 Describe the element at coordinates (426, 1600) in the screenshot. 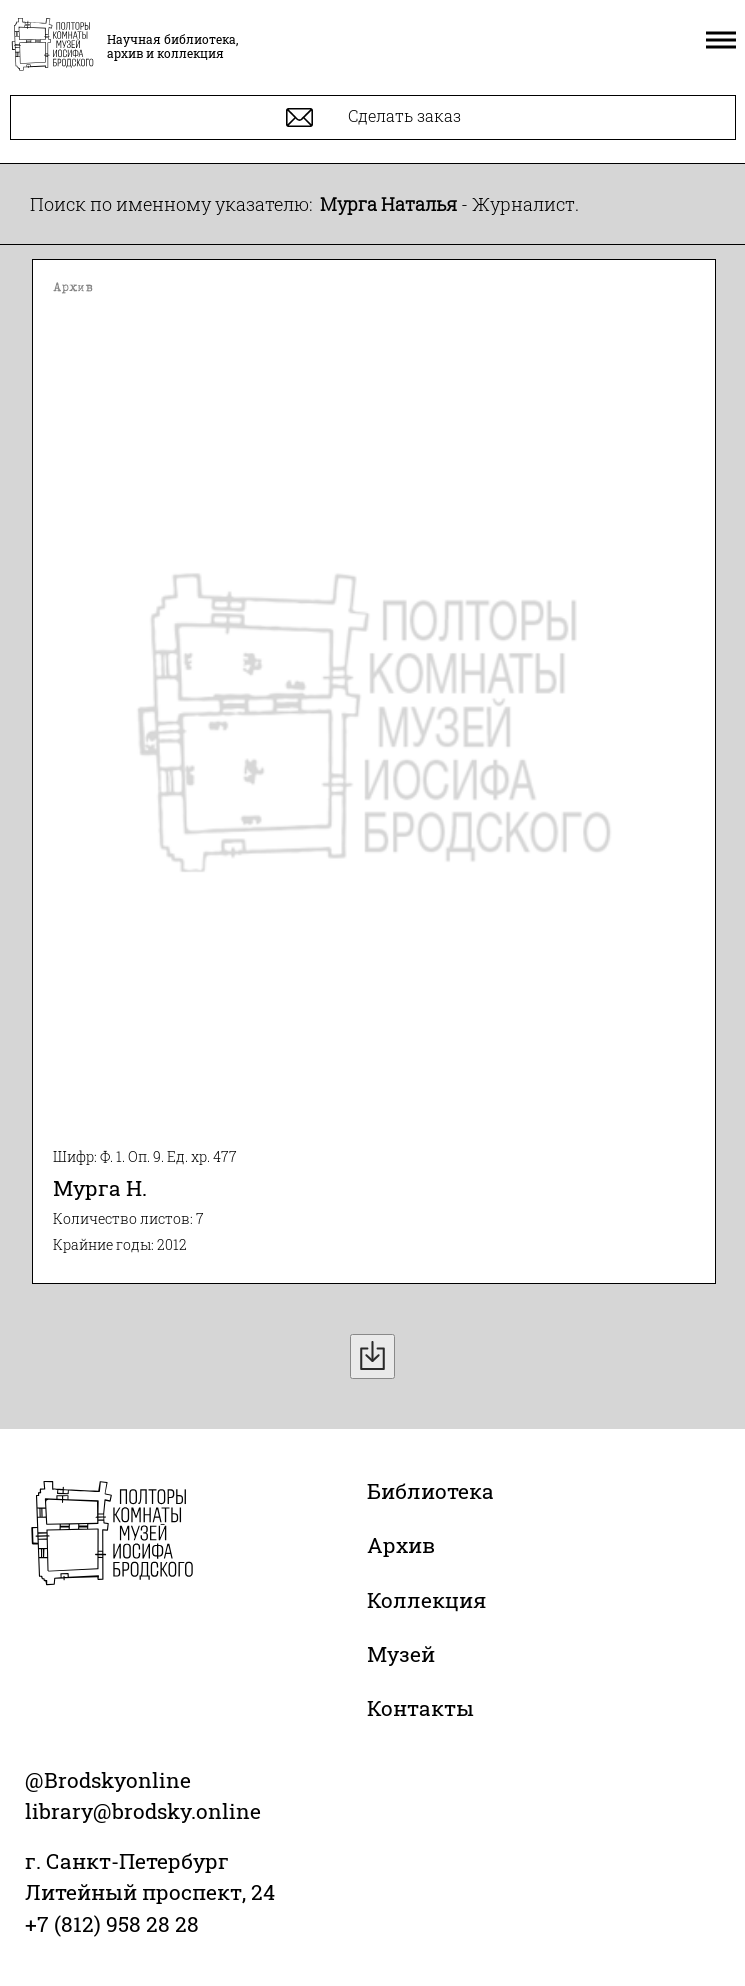

I see `Коллекция` at that location.